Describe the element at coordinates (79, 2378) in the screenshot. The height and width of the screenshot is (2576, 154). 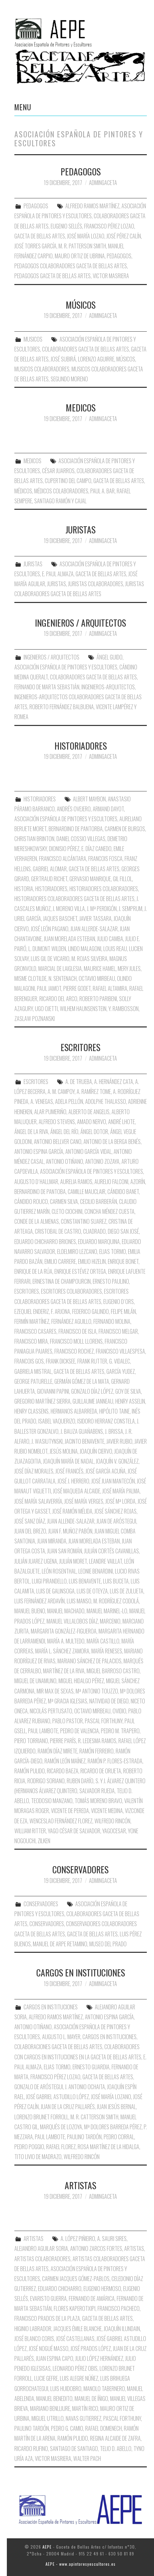
I see `Luis Alegre Núñez` at that location.